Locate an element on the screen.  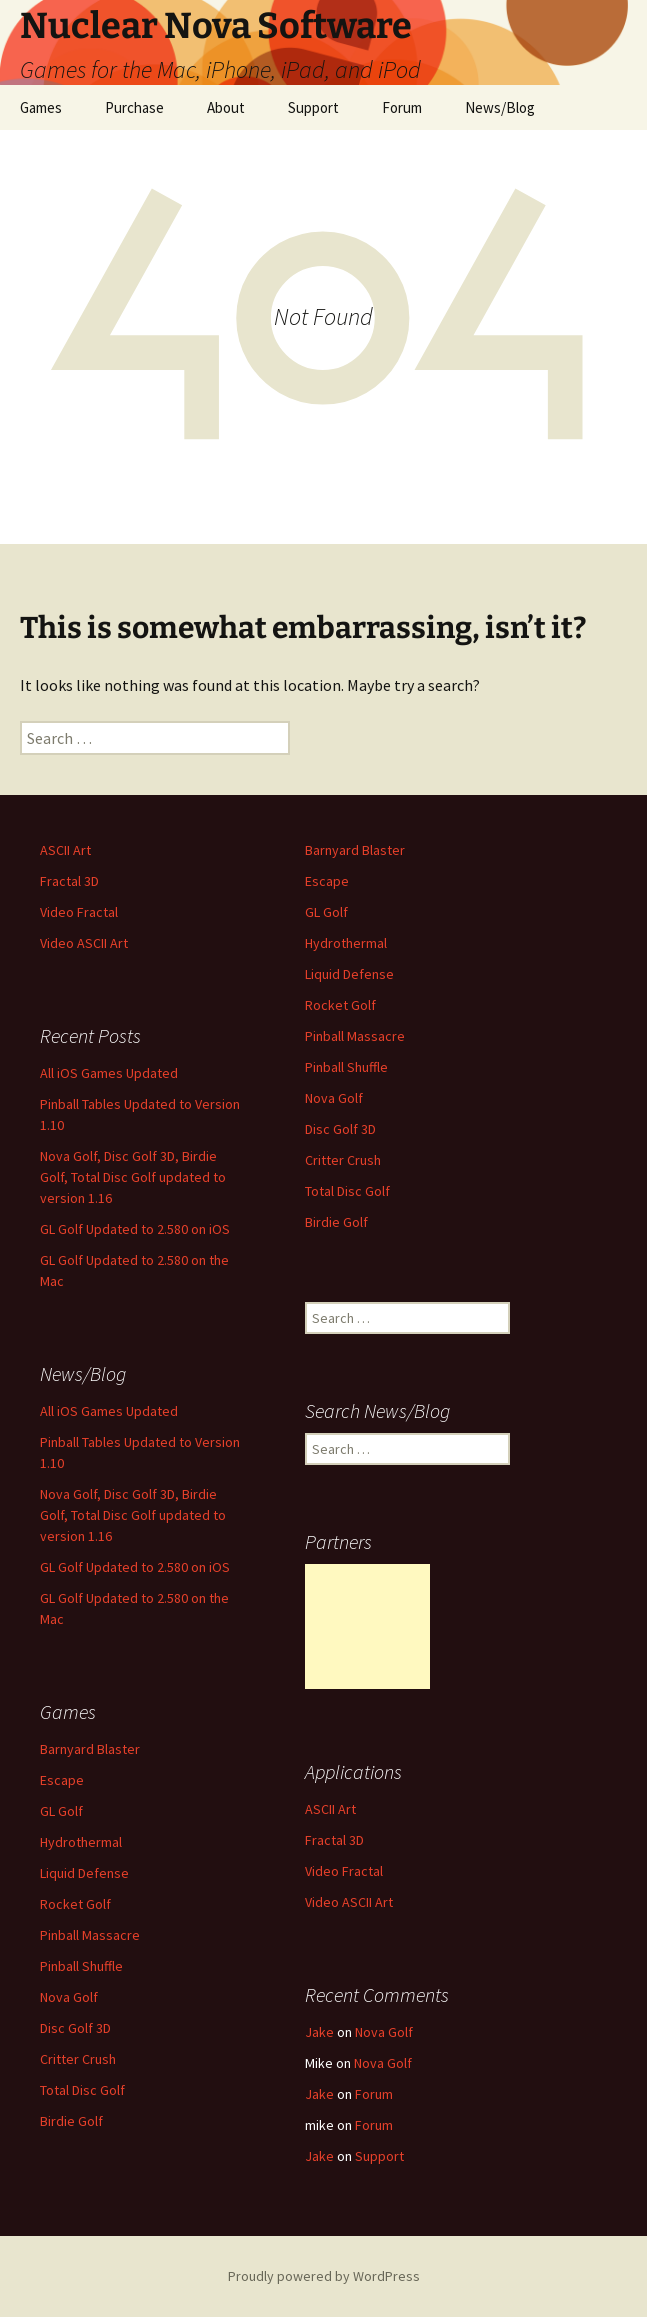
Rocket Golf is located at coordinates (340, 1005).